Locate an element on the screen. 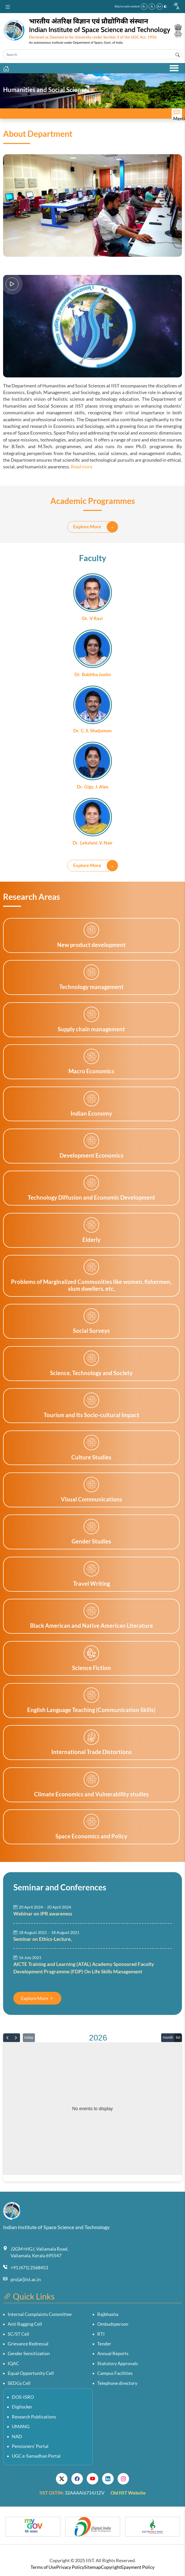 The width and height of the screenshot is (185, 2576). Visual Communications is located at coordinates (91, 1499).